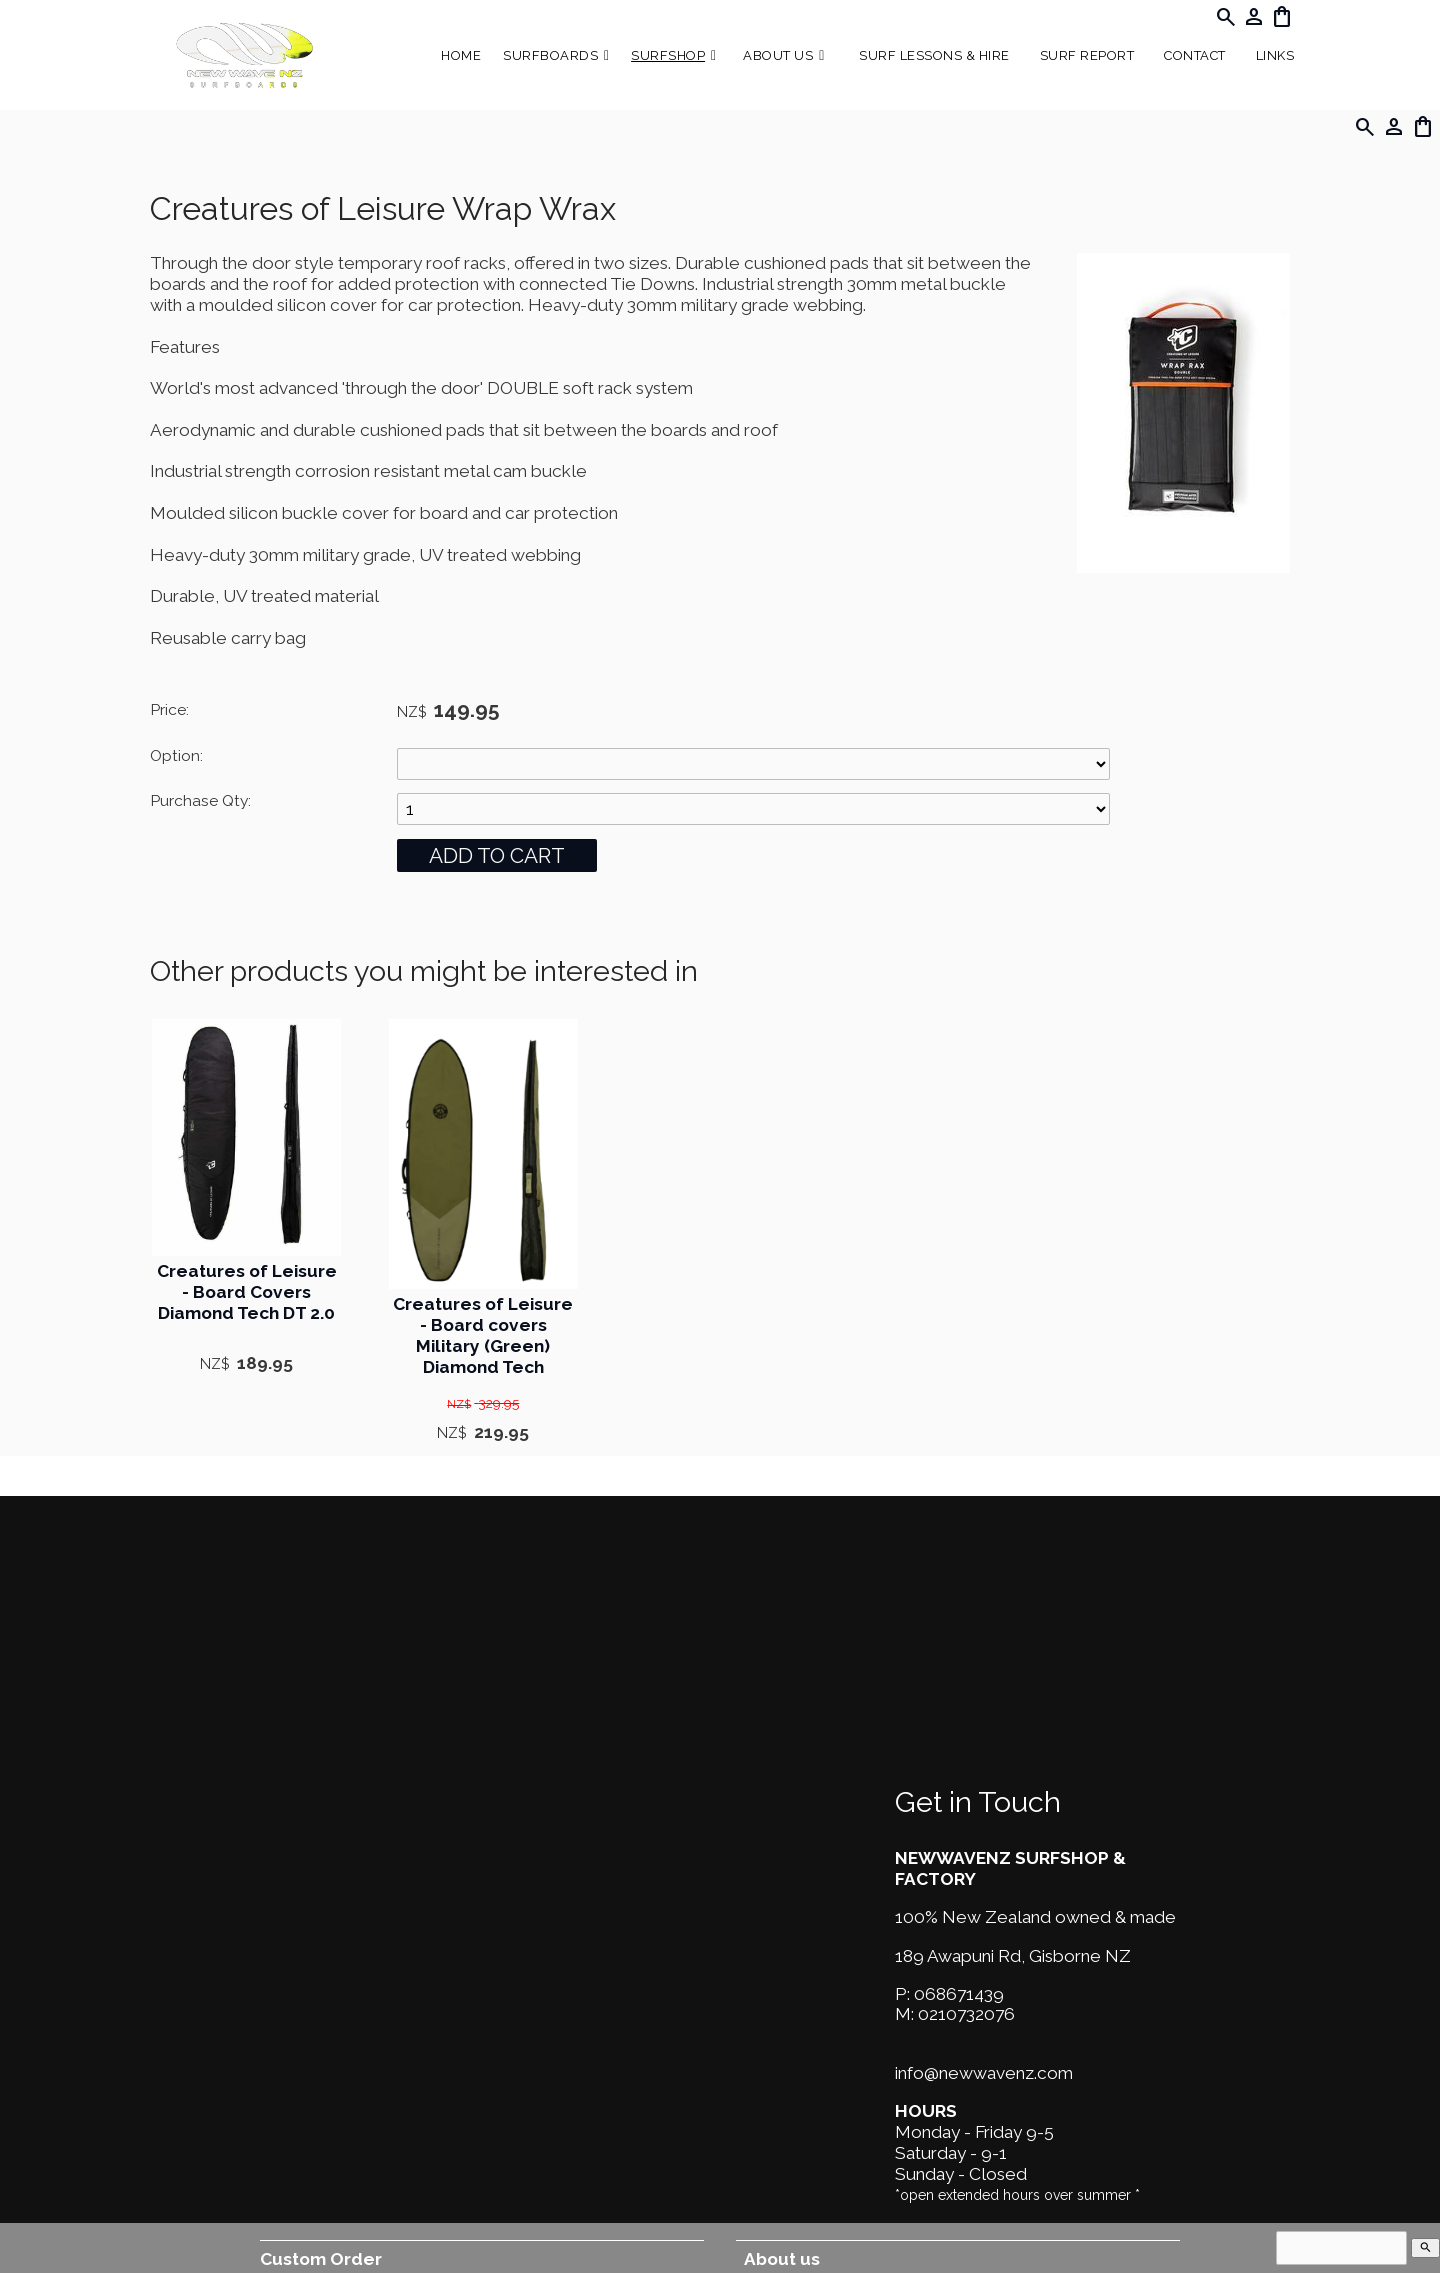 This screenshot has width=1440, height=2273. What do you see at coordinates (483, 1335) in the screenshot?
I see `Creatures of Leisure - Board covers Military (Green) Diamond Tech` at bounding box center [483, 1335].